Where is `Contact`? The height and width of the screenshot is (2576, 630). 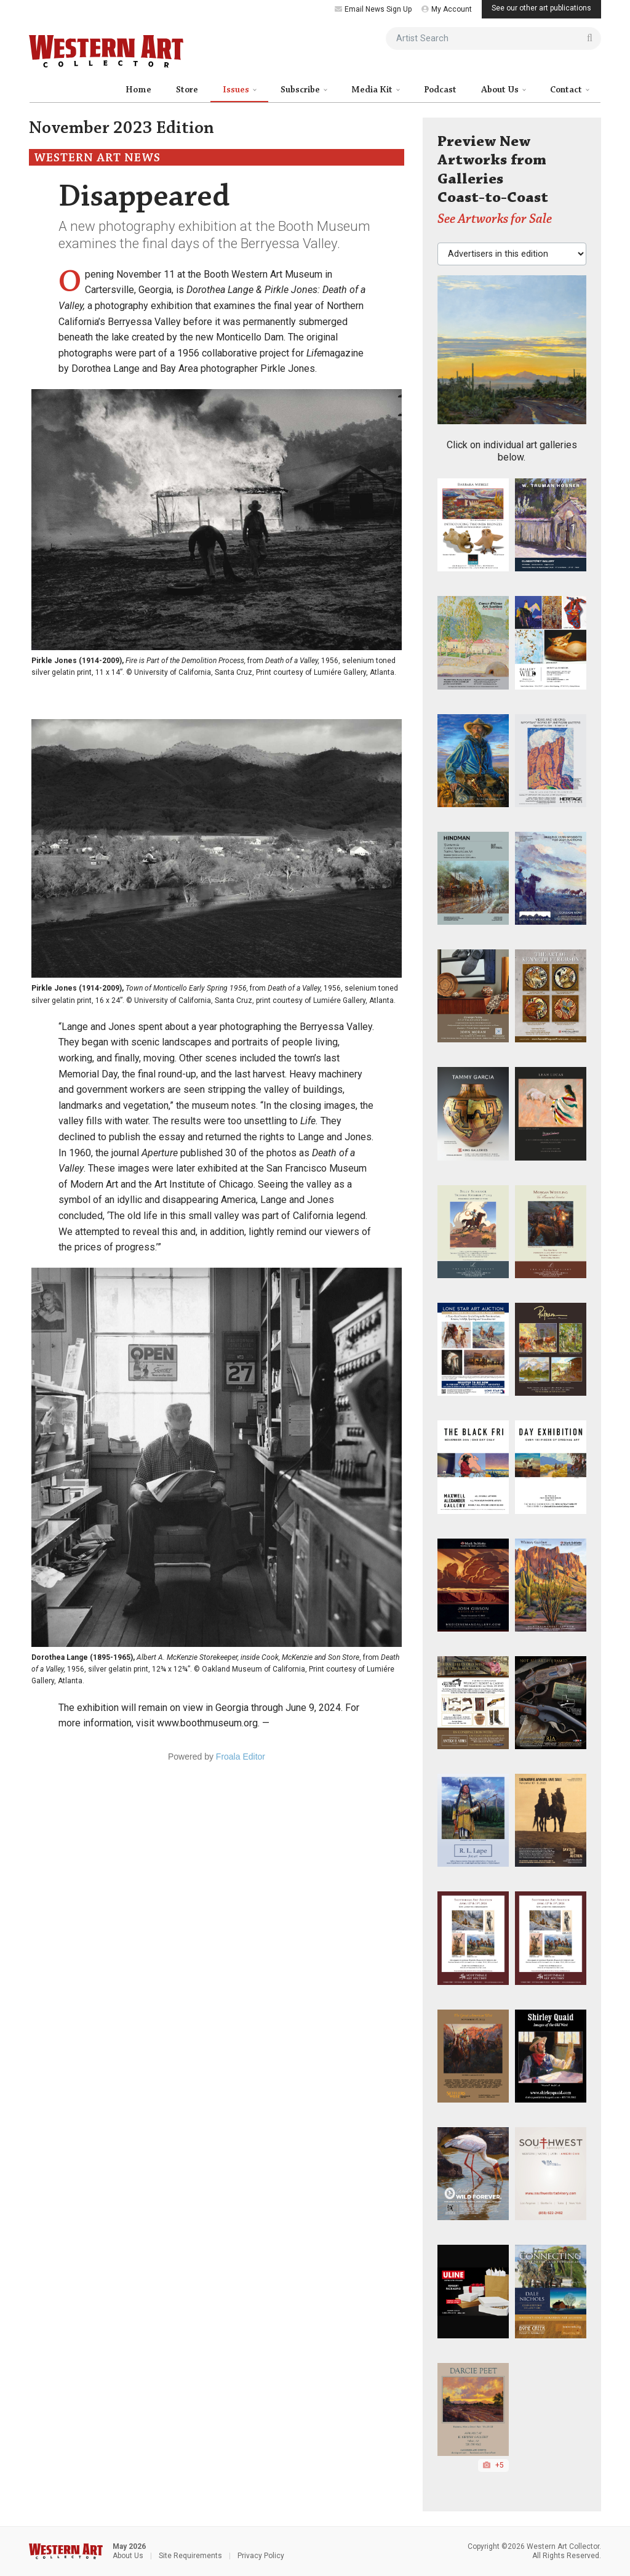 Contact is located at coordinates (567, 89).